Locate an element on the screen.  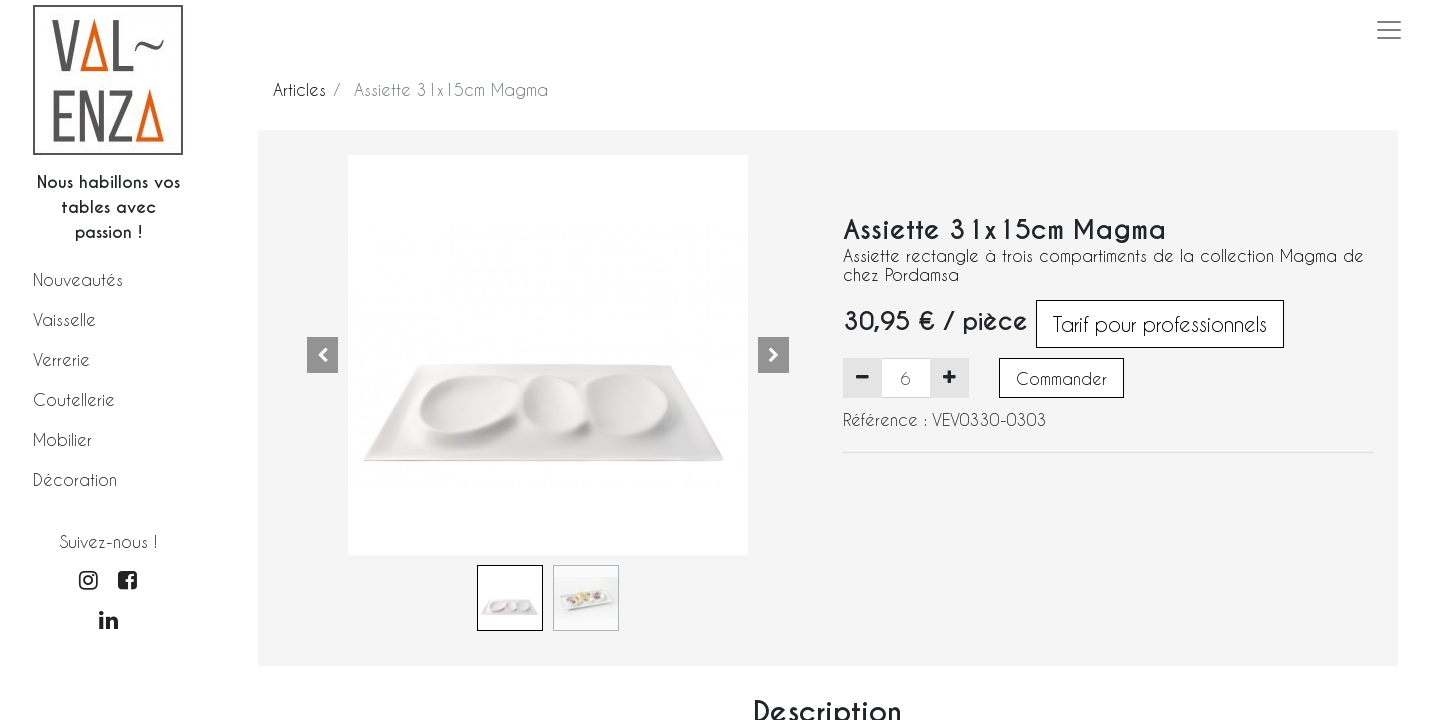
Décoration is located at coordinates (75, 479).